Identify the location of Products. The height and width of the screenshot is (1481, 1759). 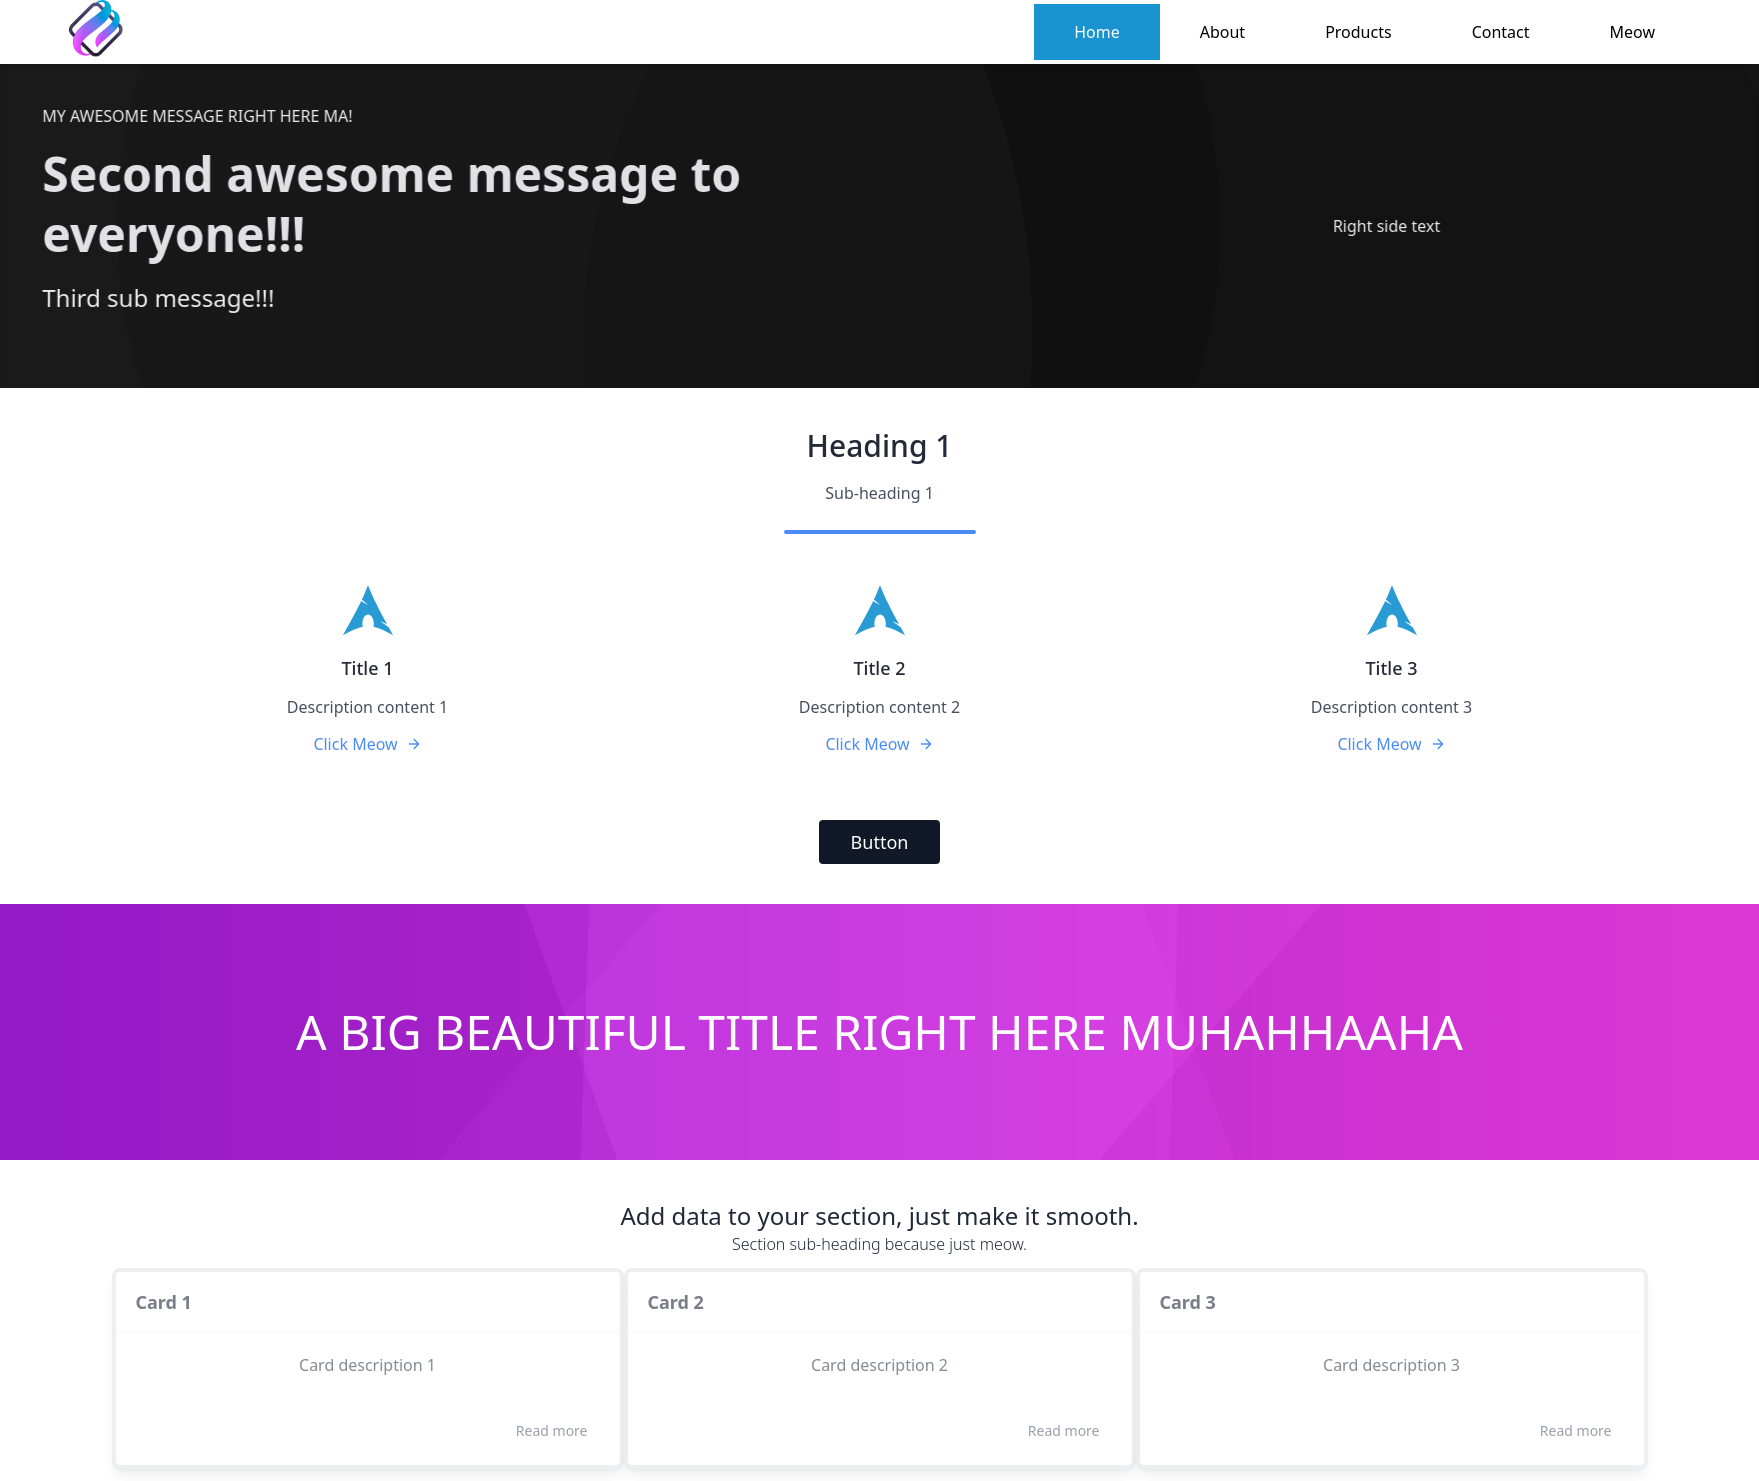
(1358, 32).